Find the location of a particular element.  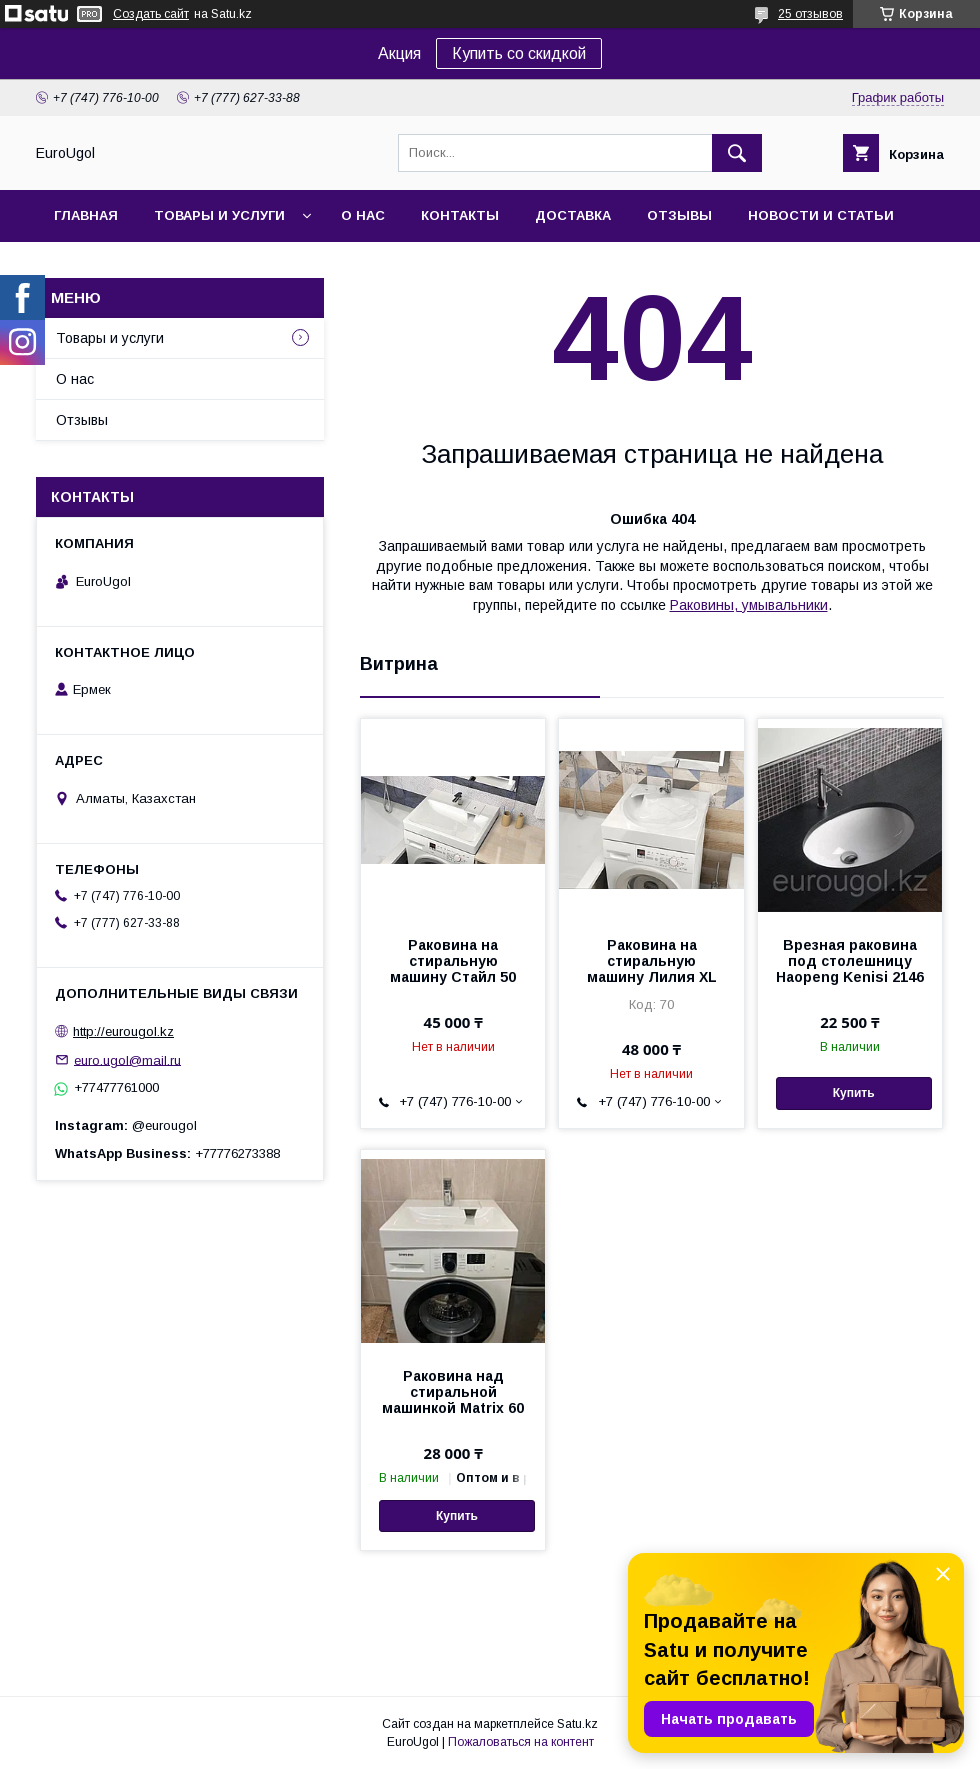

Создать сайт is located at coordinates (151, 14).